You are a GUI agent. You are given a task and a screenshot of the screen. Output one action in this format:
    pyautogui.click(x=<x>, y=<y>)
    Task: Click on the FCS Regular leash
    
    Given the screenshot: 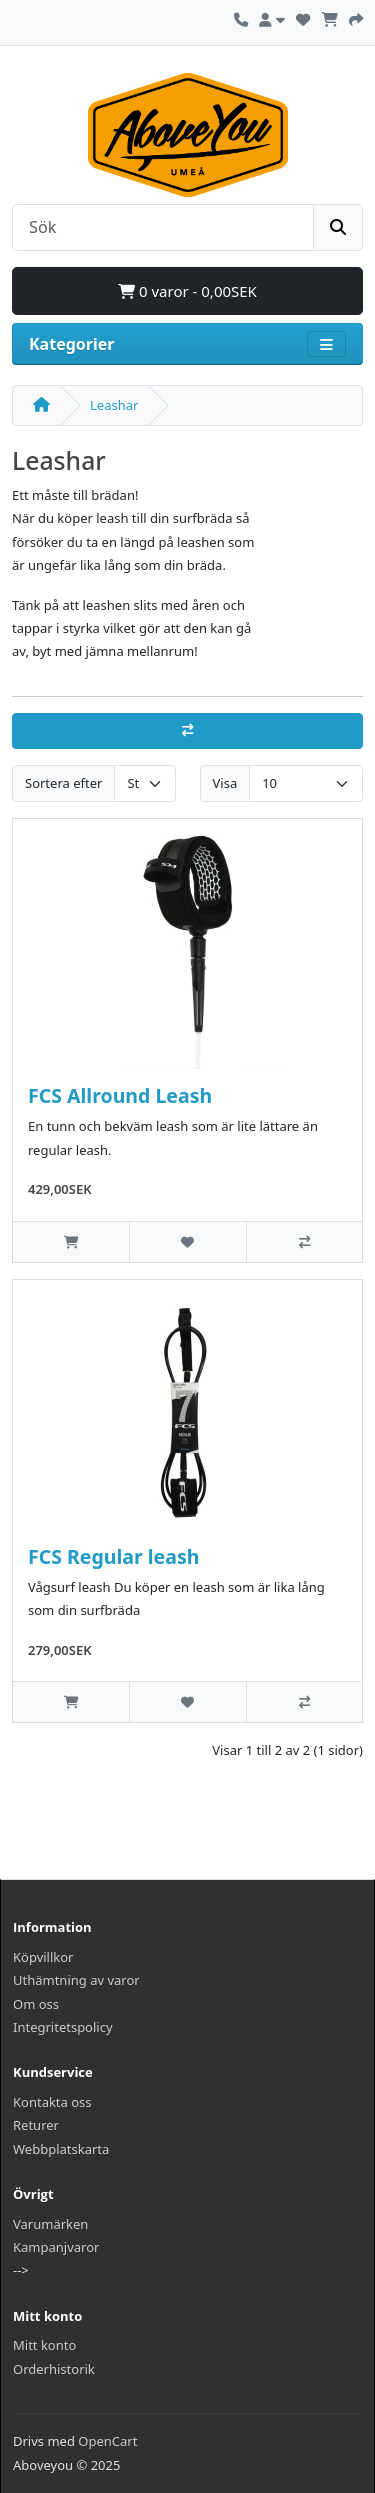 What is the action you would take?
    pyautogui.click(x=113, y=1556)
    